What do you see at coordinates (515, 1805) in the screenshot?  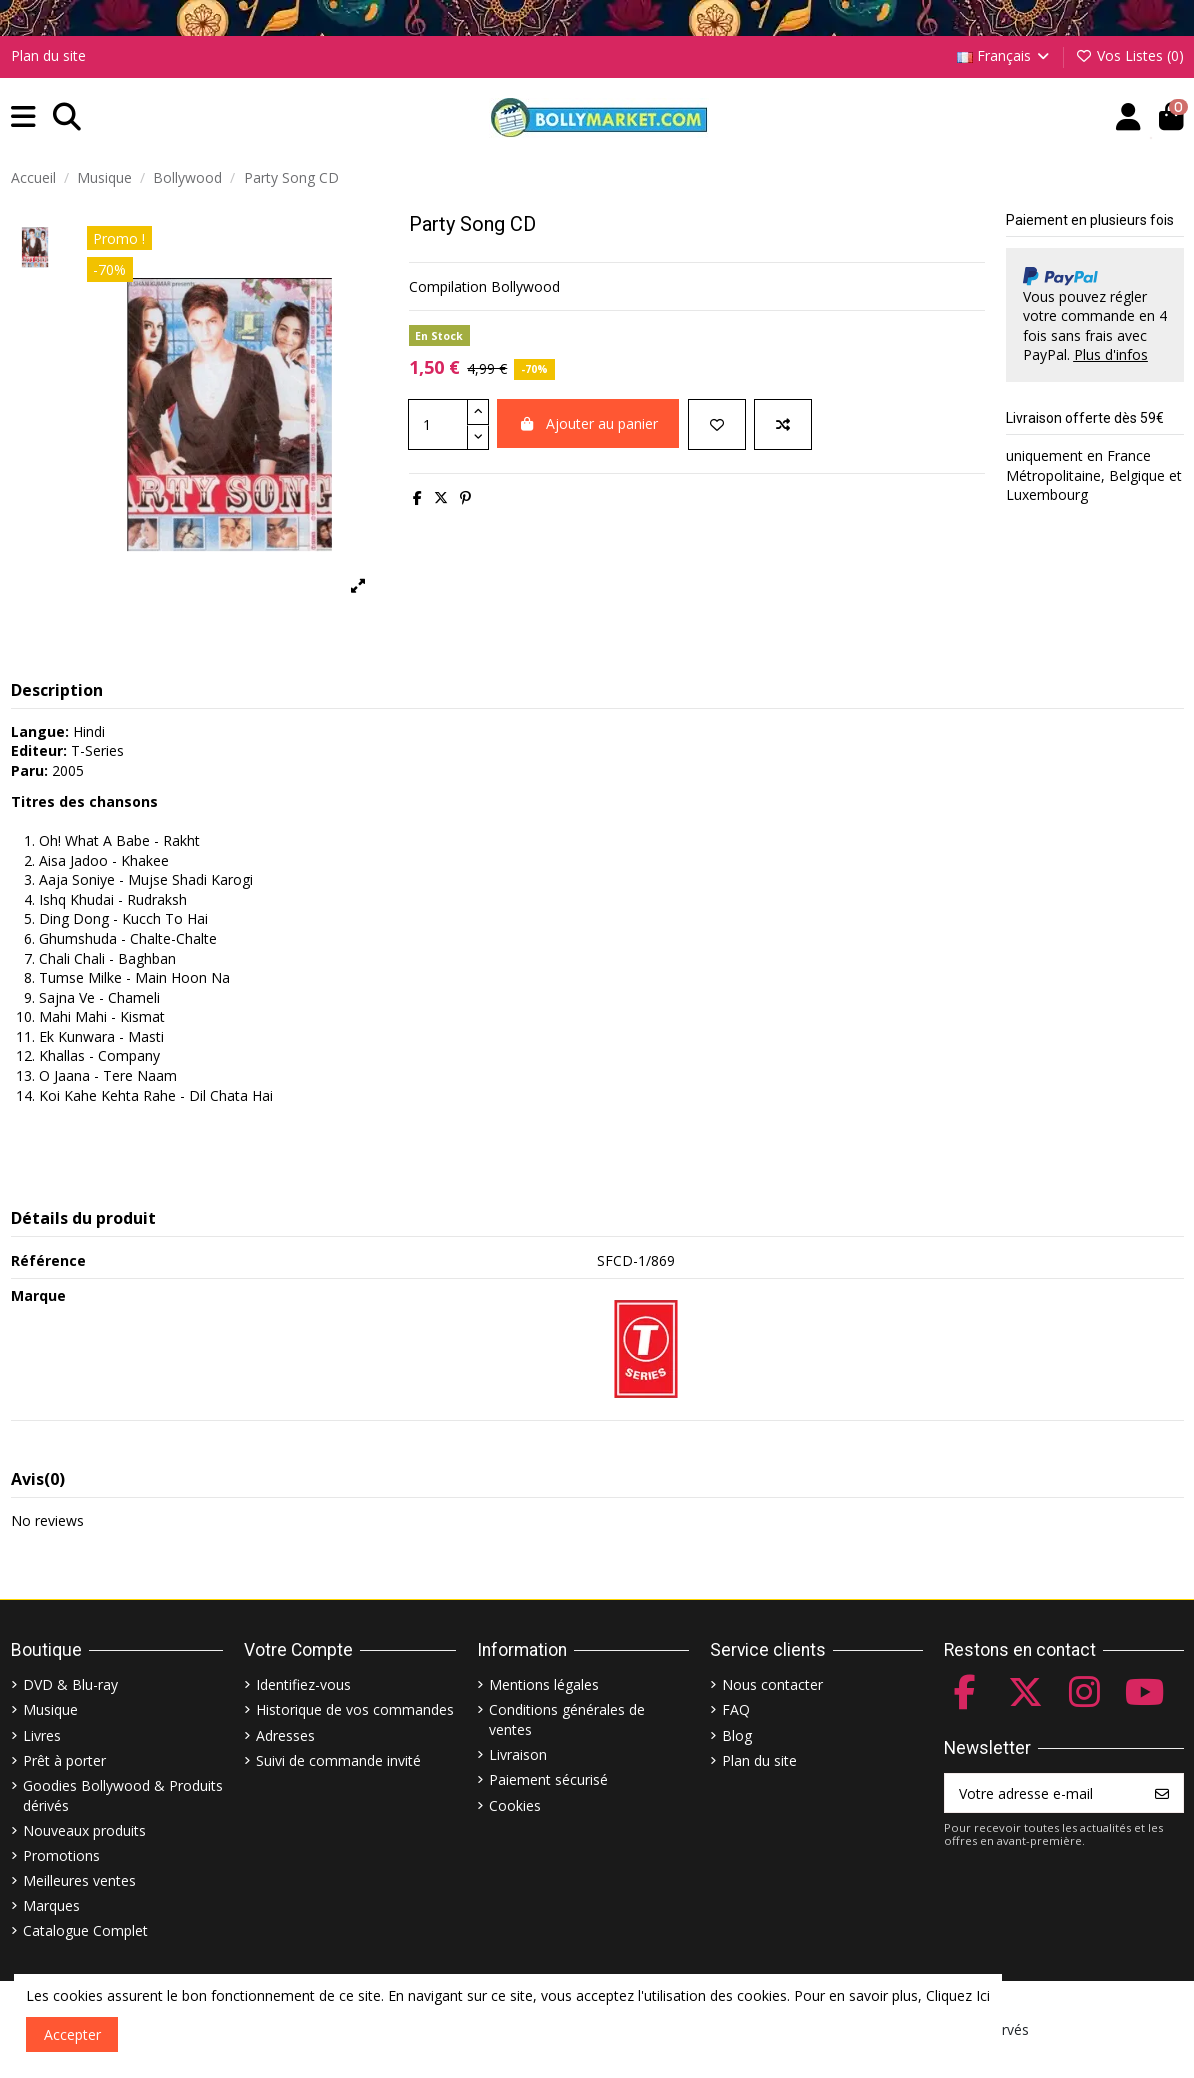 I see `Cookies` at bounding box center [515, 1805].